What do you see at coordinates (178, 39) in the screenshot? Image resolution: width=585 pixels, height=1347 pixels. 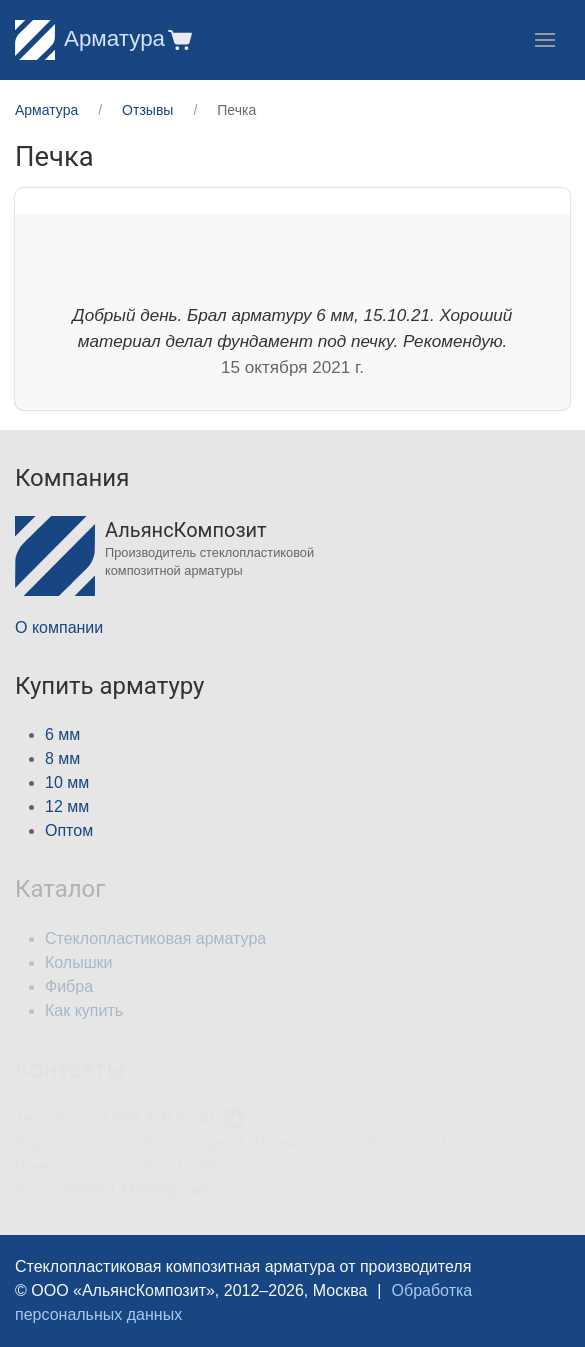 I see `[button]` at bounding box center [178, 39].